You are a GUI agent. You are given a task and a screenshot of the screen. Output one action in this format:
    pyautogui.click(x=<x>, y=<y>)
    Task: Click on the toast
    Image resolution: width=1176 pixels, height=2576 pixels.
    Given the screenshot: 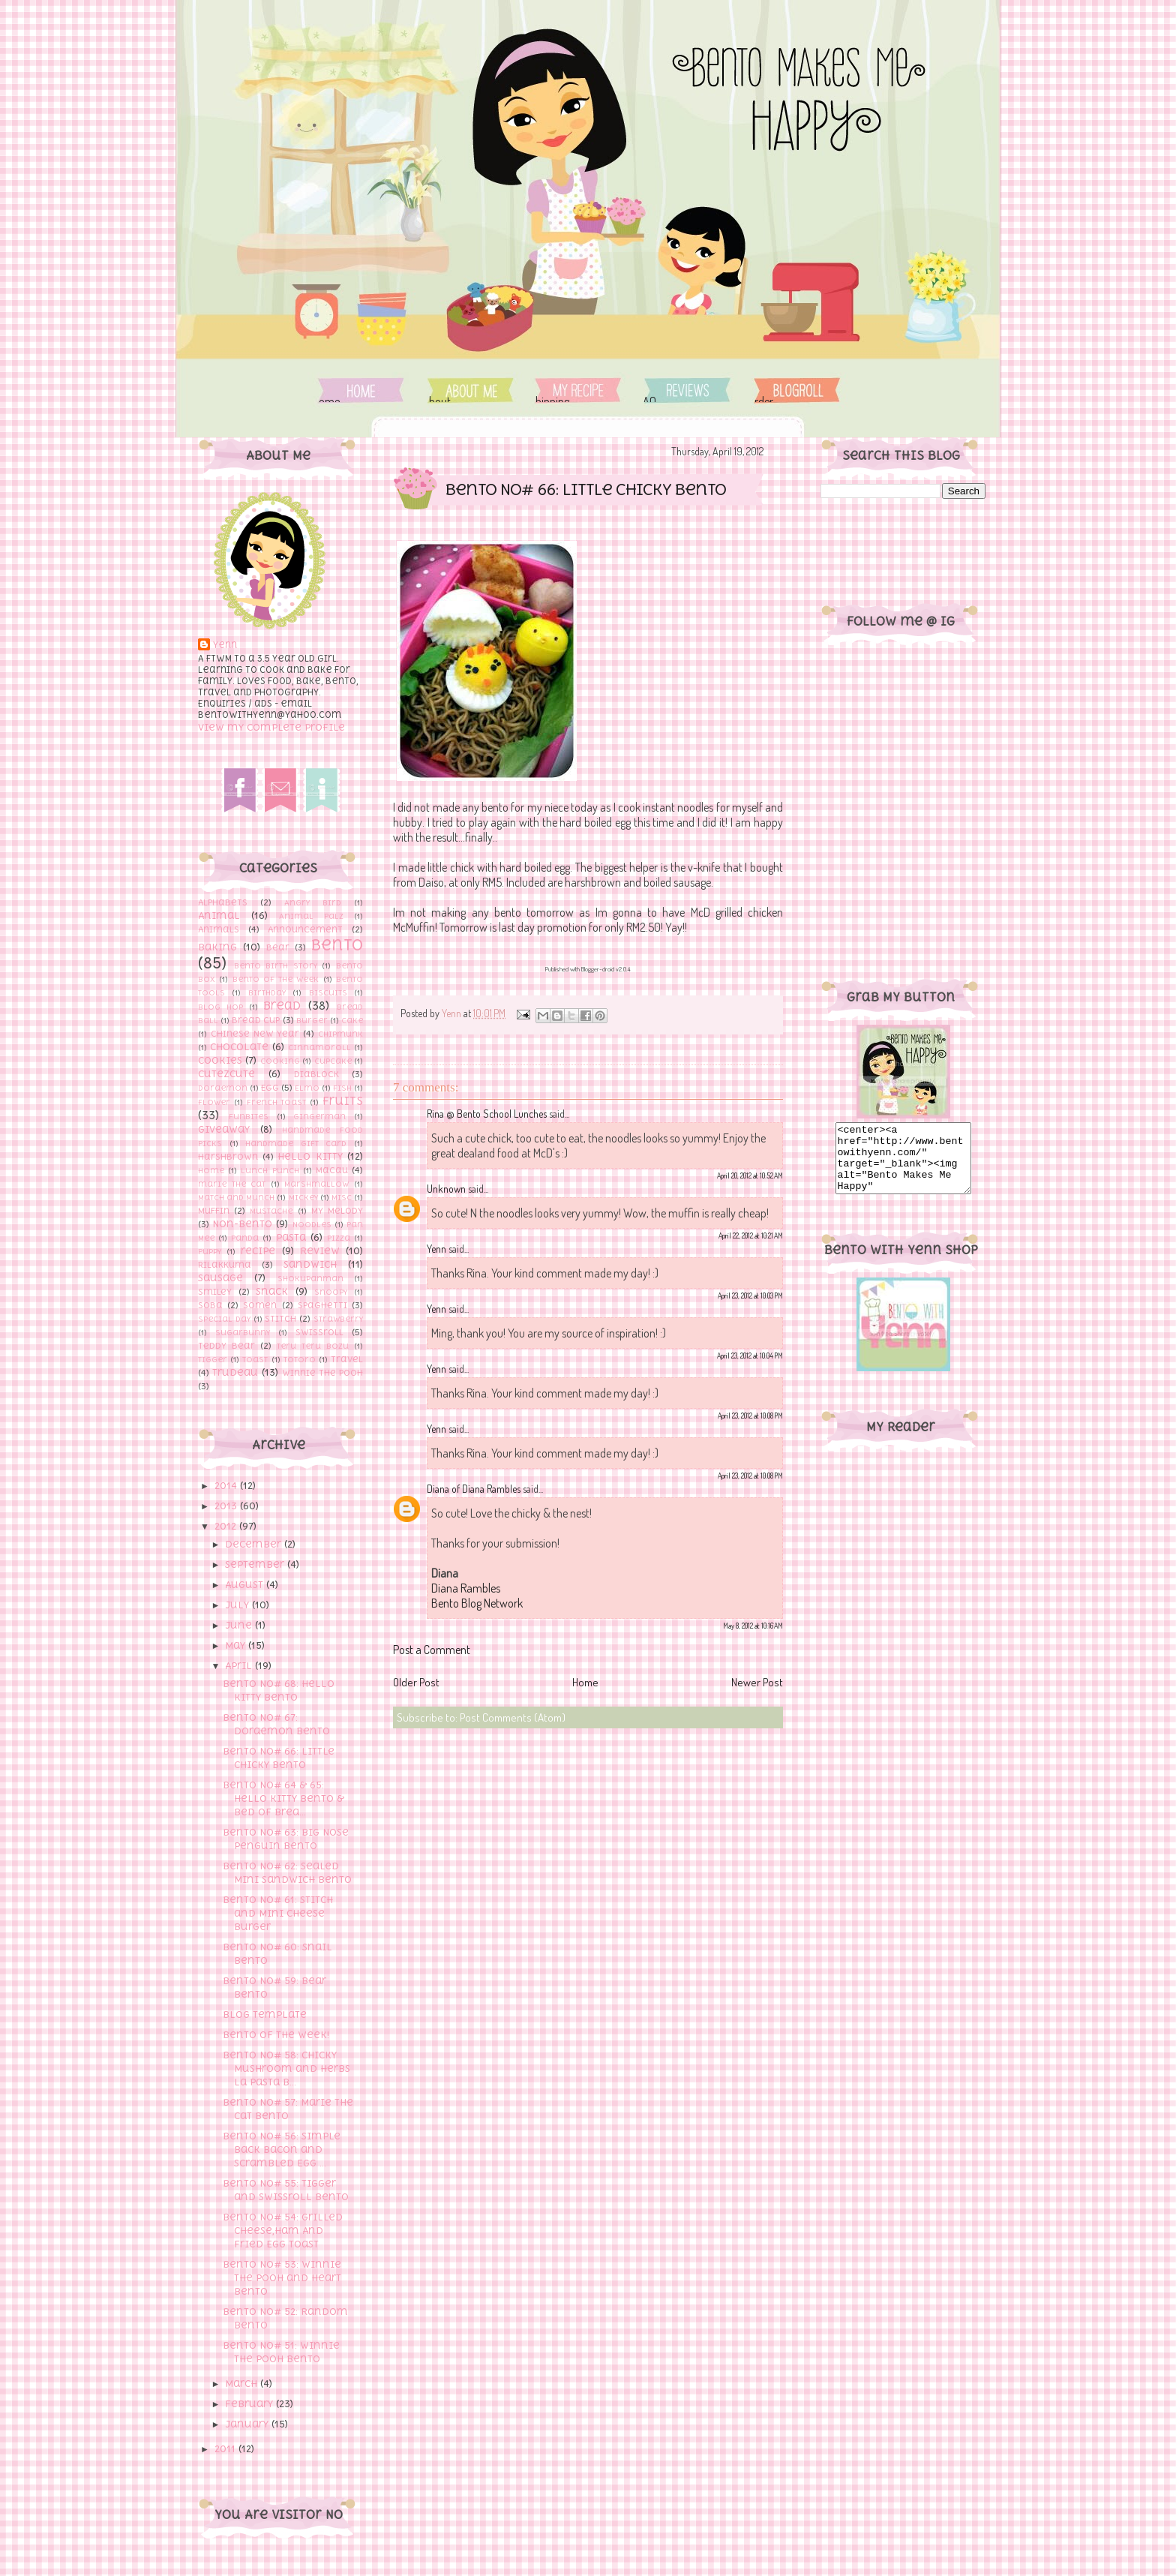 What is the action you would take?
    pyautogui.click(x=255, y=1359)
    